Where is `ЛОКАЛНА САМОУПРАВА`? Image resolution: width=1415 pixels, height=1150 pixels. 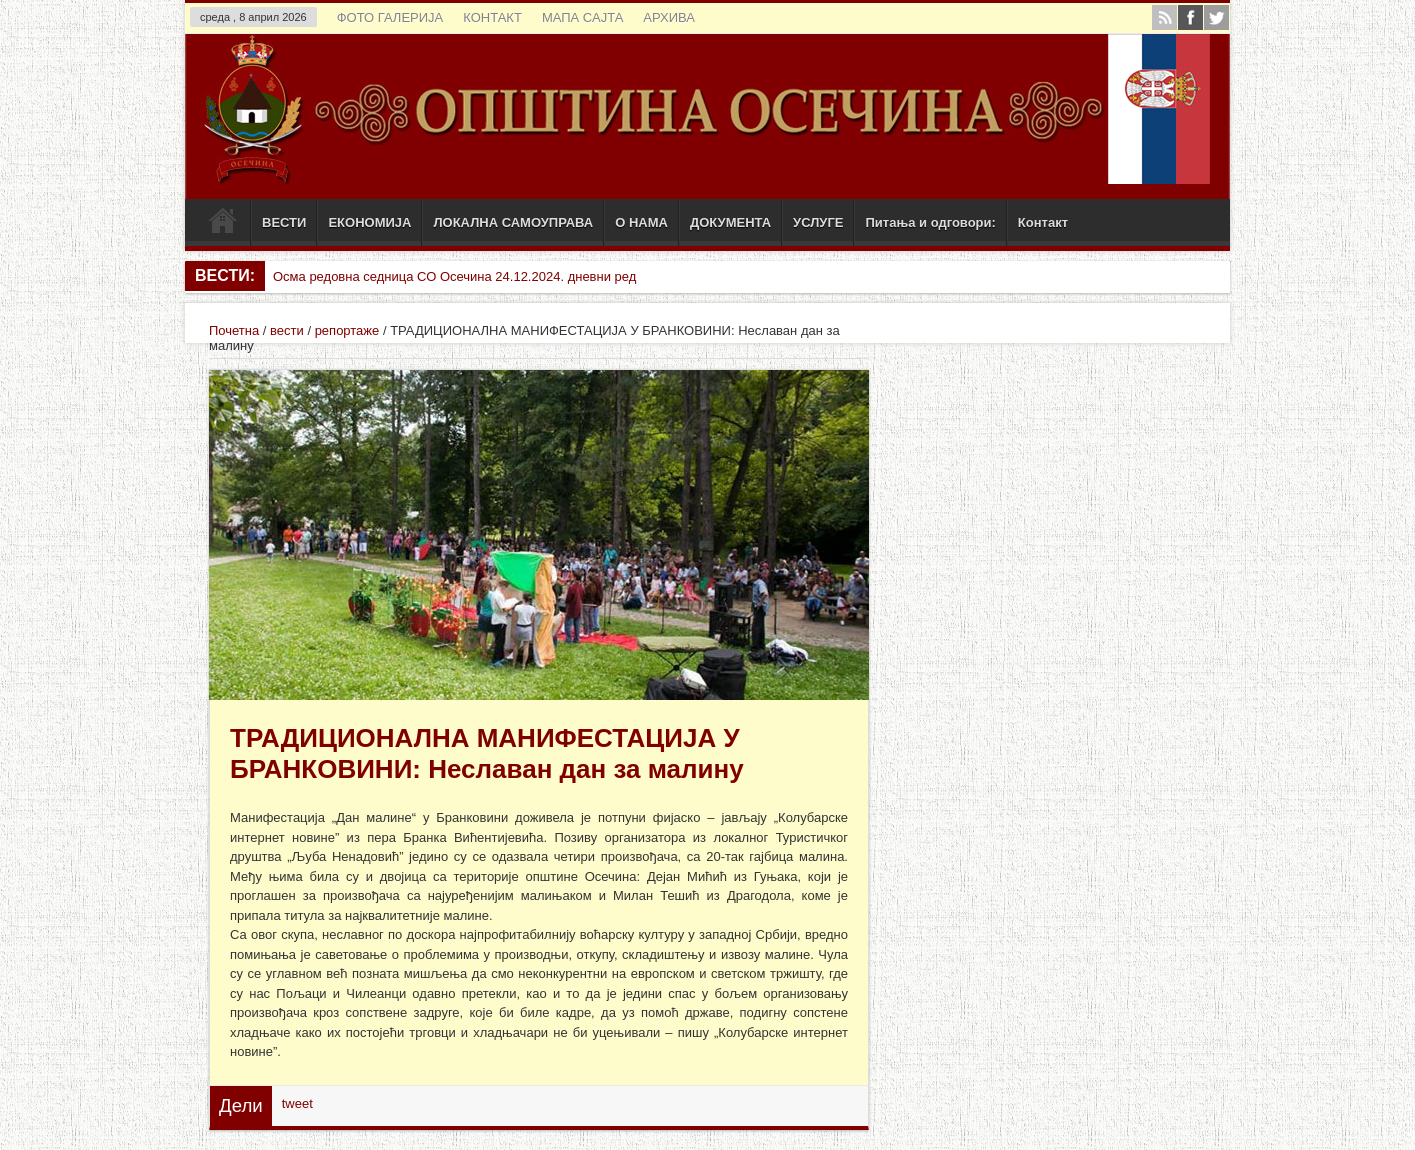
ЛОКАЛНА САМОУПРАВА is located at coordinates (513, 222).